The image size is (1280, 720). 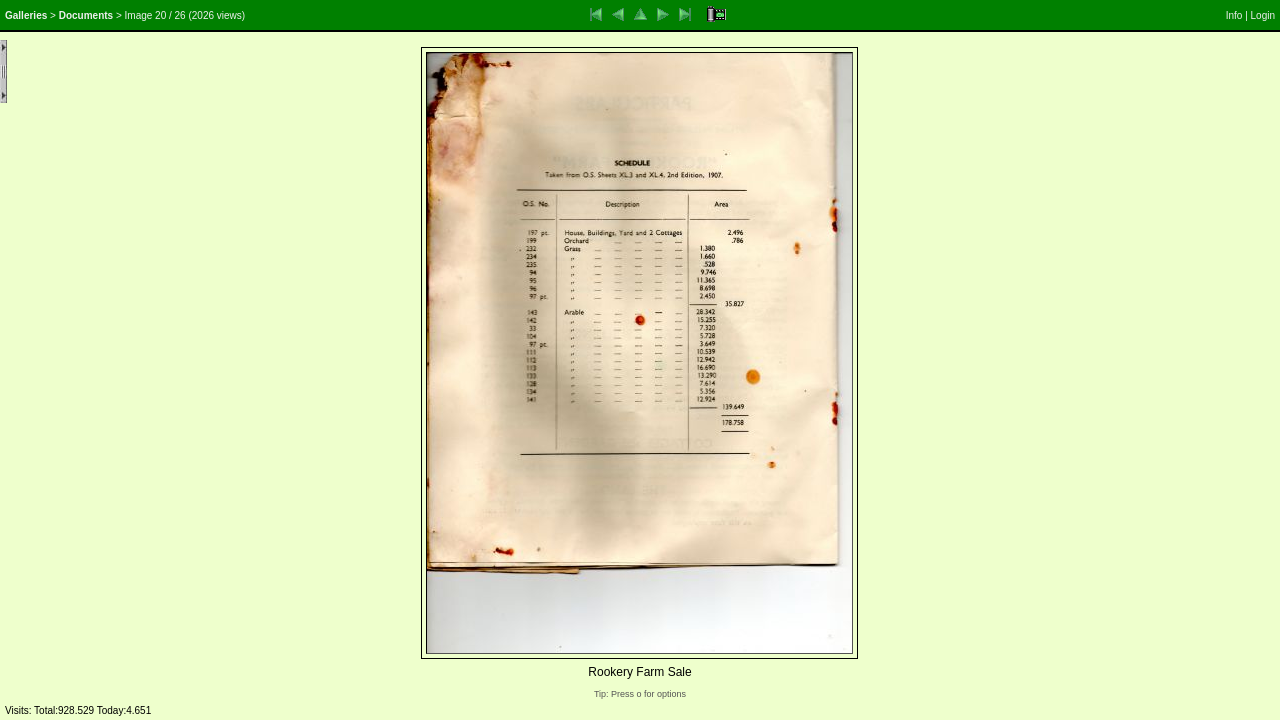 I want to click on Login, so click(x=1263, y=15).